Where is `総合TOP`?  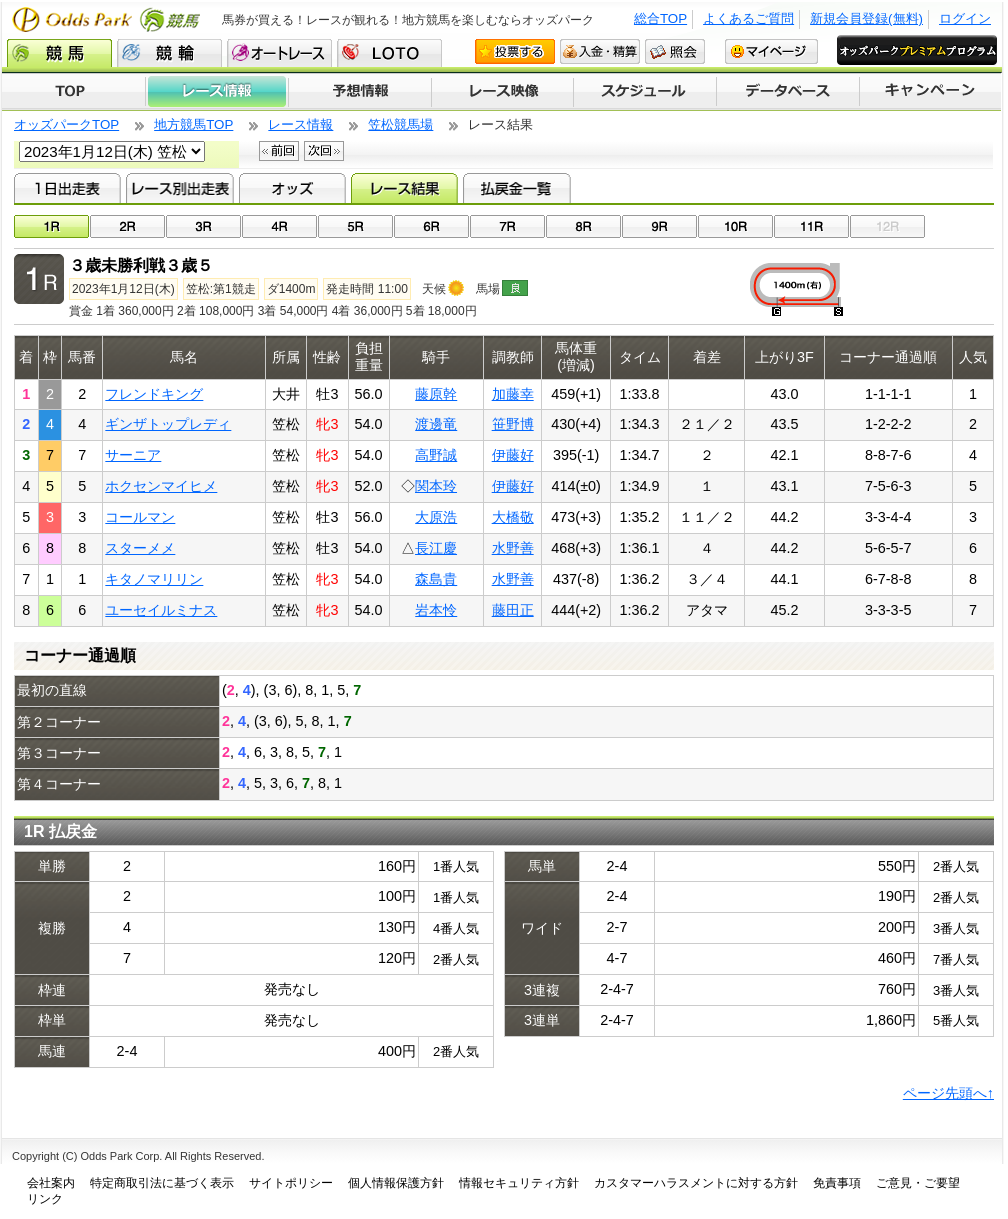
総合TOP is located at coordinates (660, 18).